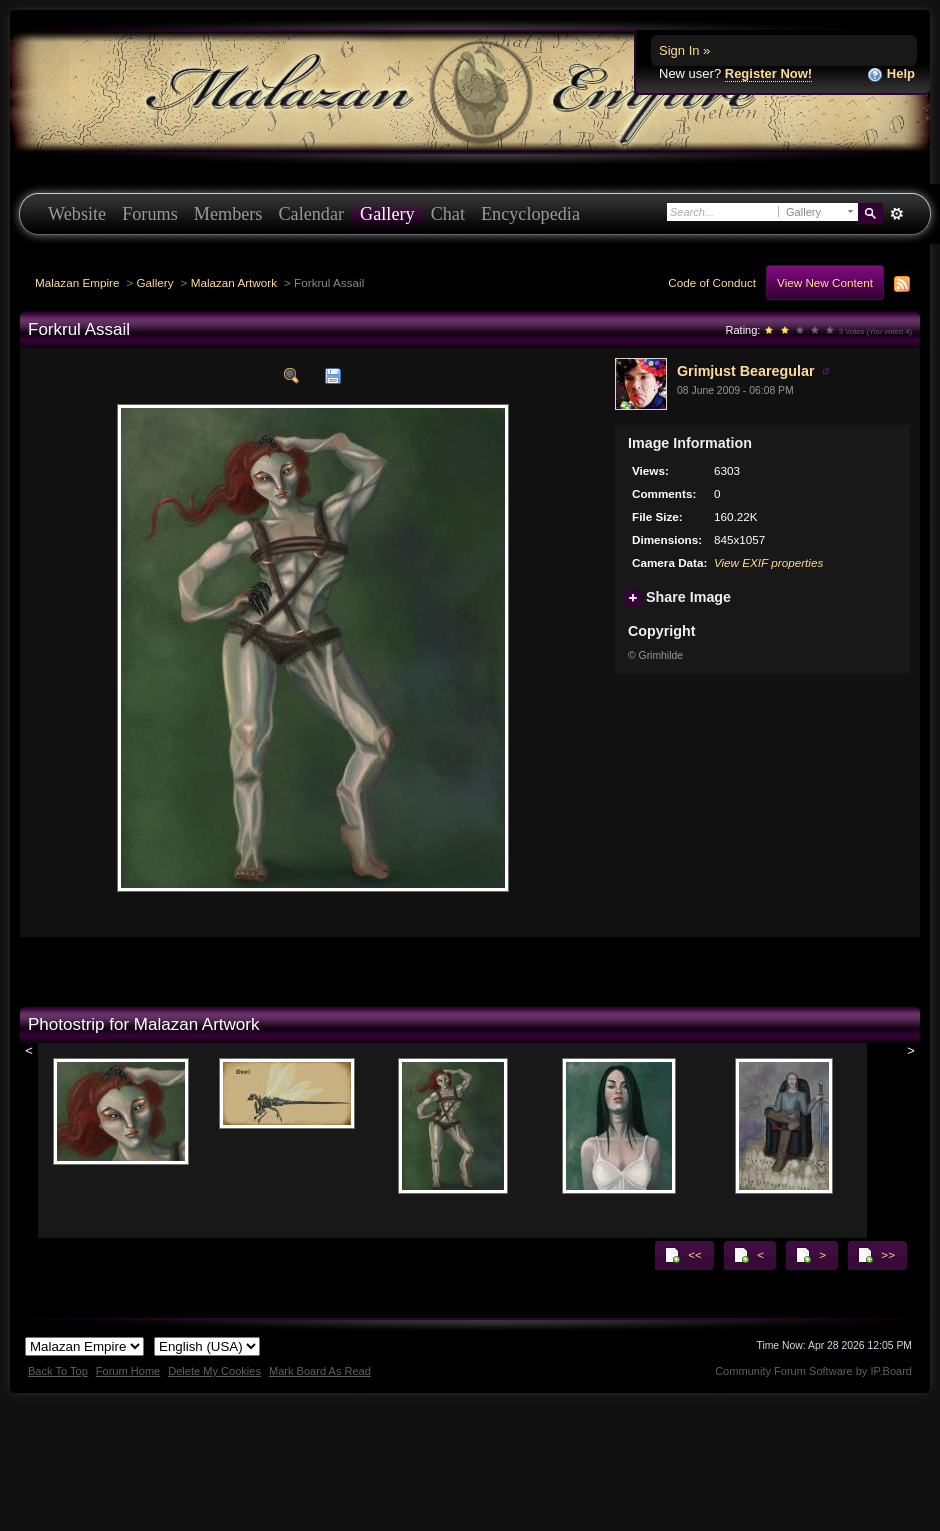 The height and width of the screenshot is (1531, 940). Describe the element at coordinates (896, 214) in the screenshot. I see `Advanced` at that location.